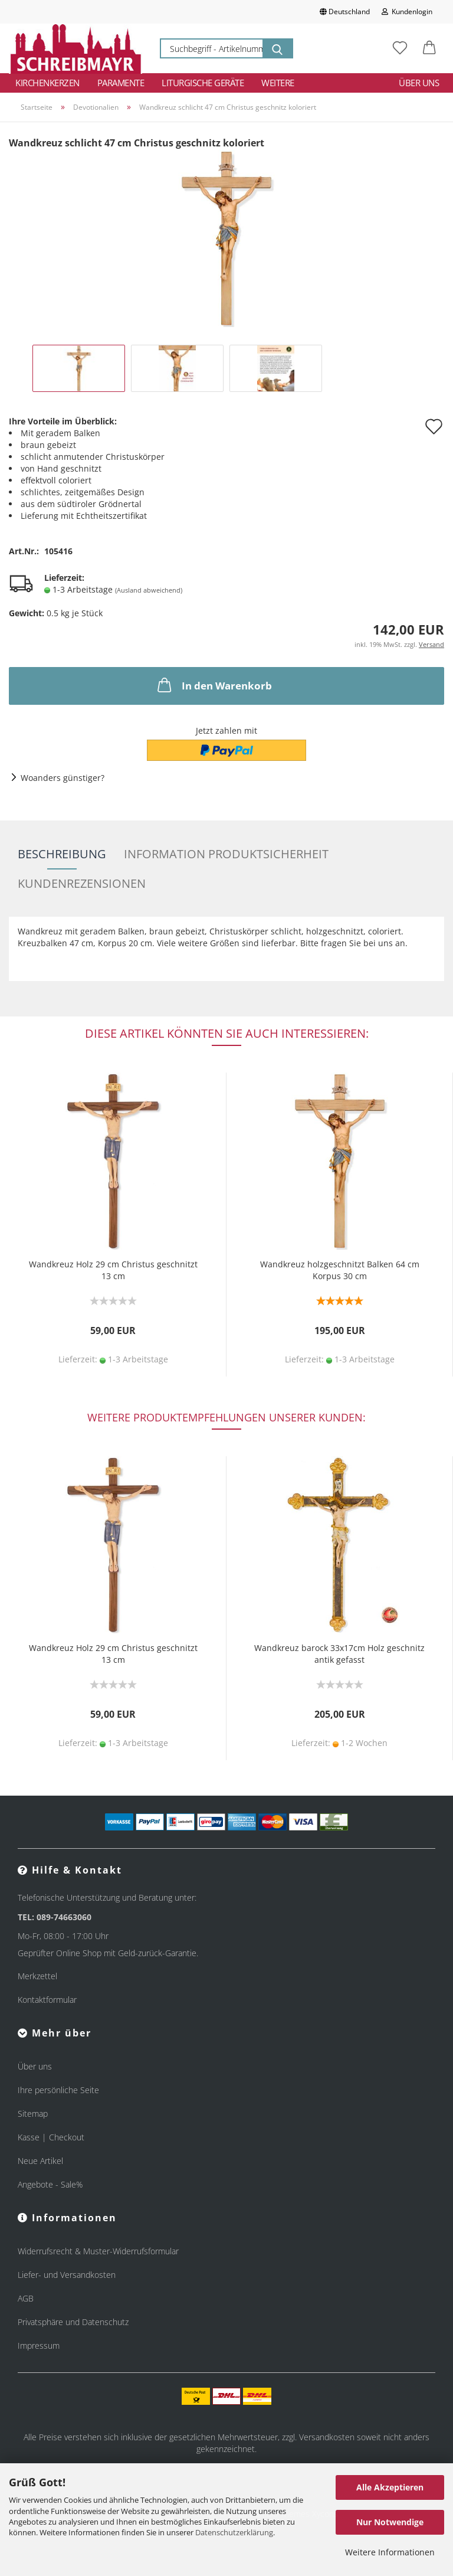  I want to click on Impressum, so click(39, 2345).